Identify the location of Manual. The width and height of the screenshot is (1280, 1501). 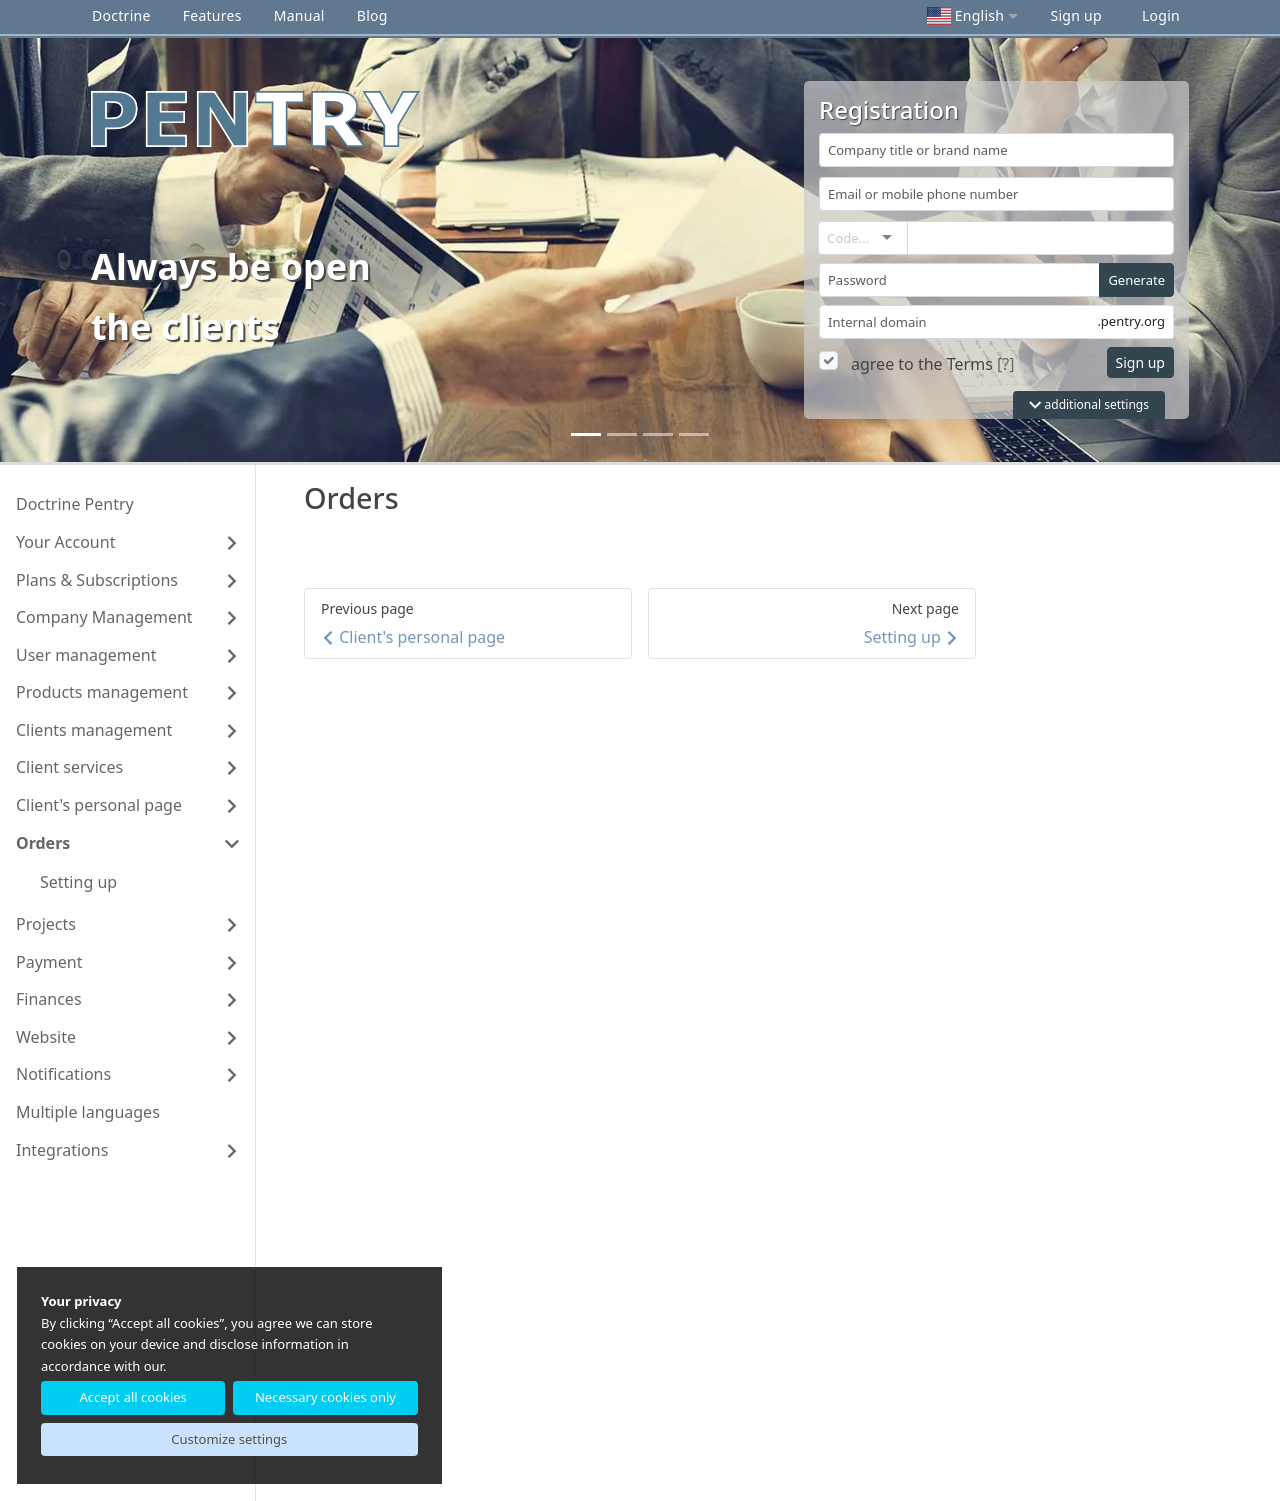
(299, 15).